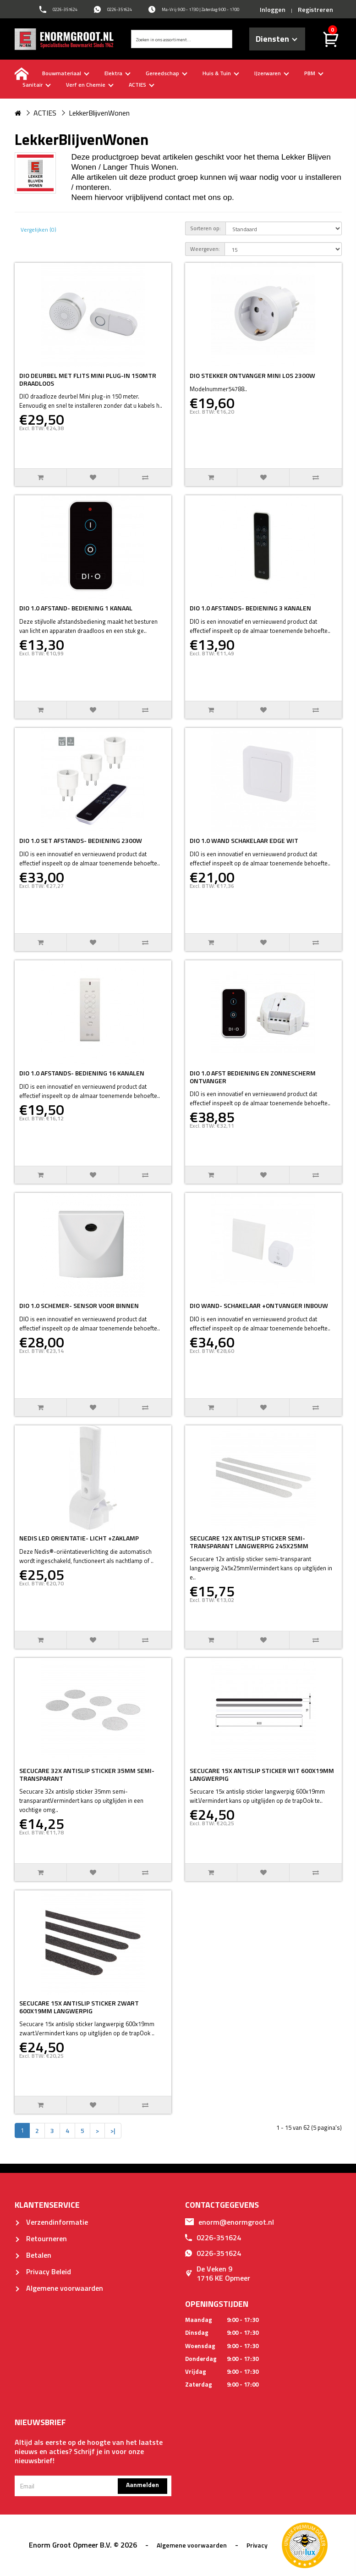 This screenshot has height=2576, width=356. What do you see at coordinates (80, 840) in the screenshot?
I see `DIO 1.0 SET AFSTANDS- BEDIENING 2300W` at bounding box center [80, 840].